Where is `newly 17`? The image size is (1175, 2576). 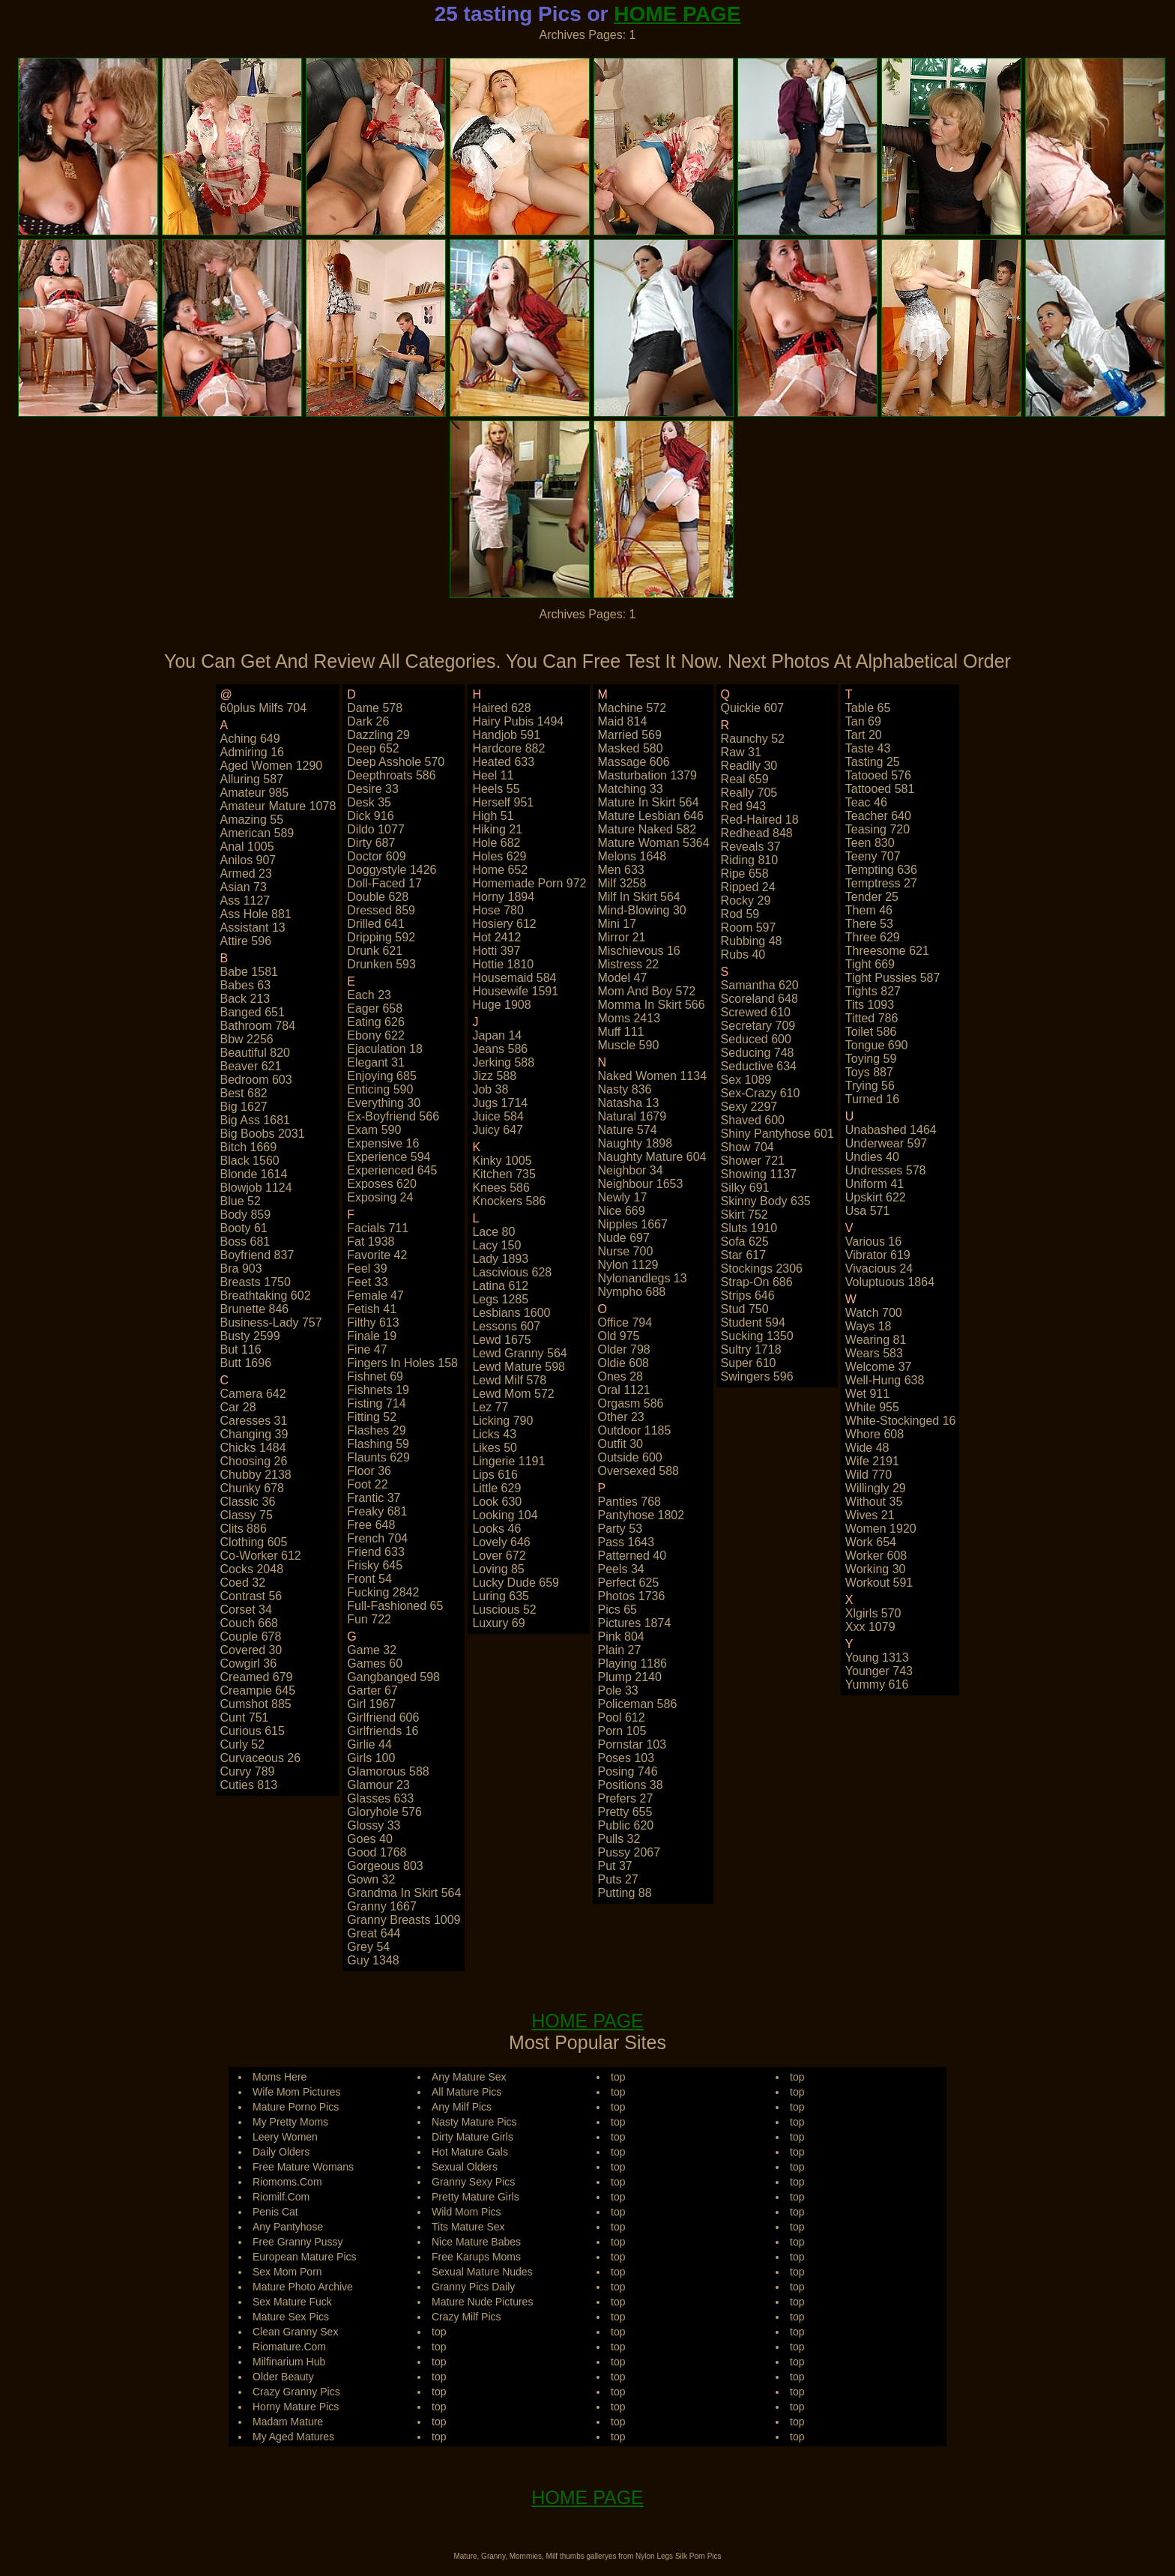
newly 17 is located at coordinates (622, 1197).